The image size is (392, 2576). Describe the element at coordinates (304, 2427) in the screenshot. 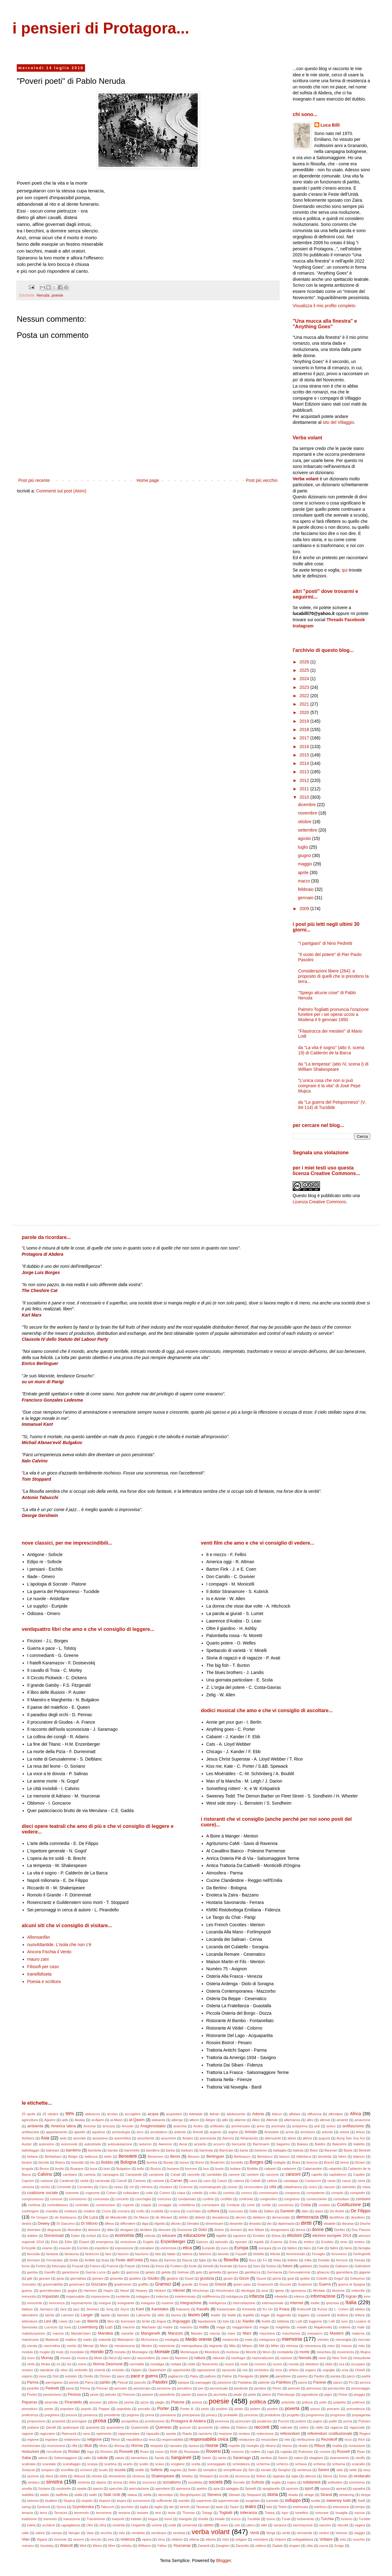

I see `radice` at that location.